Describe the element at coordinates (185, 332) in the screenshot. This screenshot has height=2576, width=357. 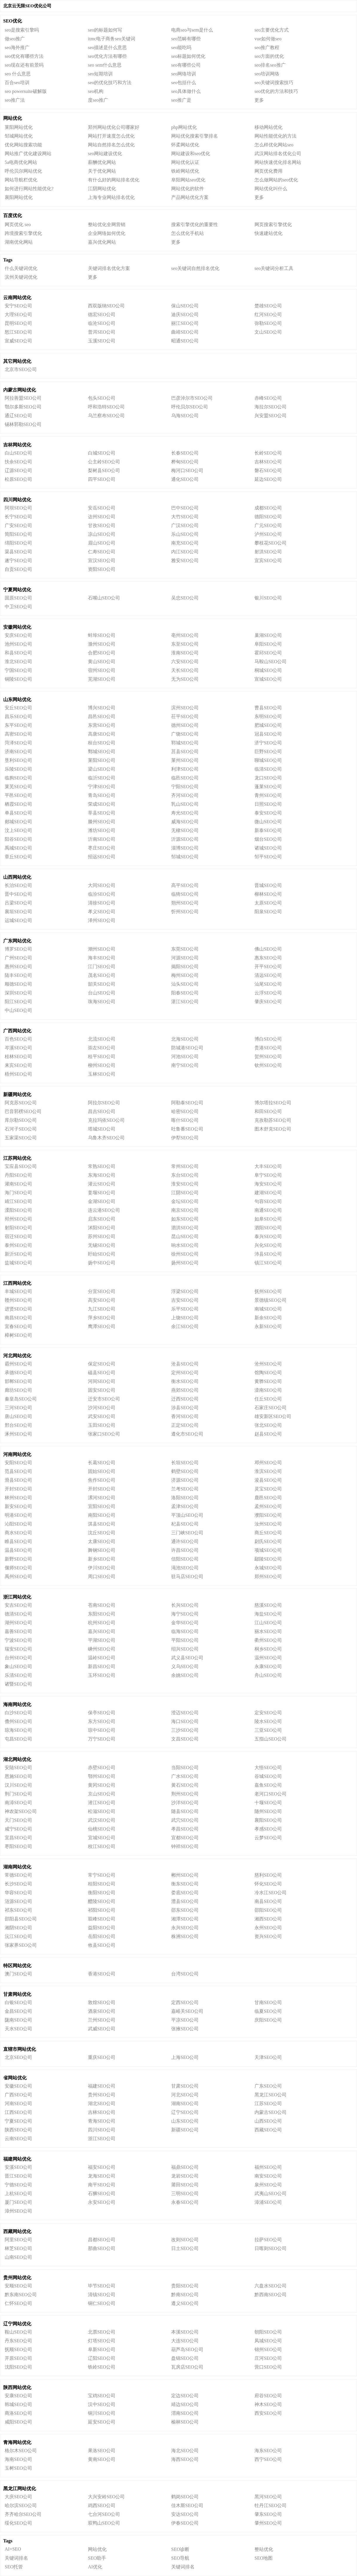
I see `曲靖SEO公司` at that location.